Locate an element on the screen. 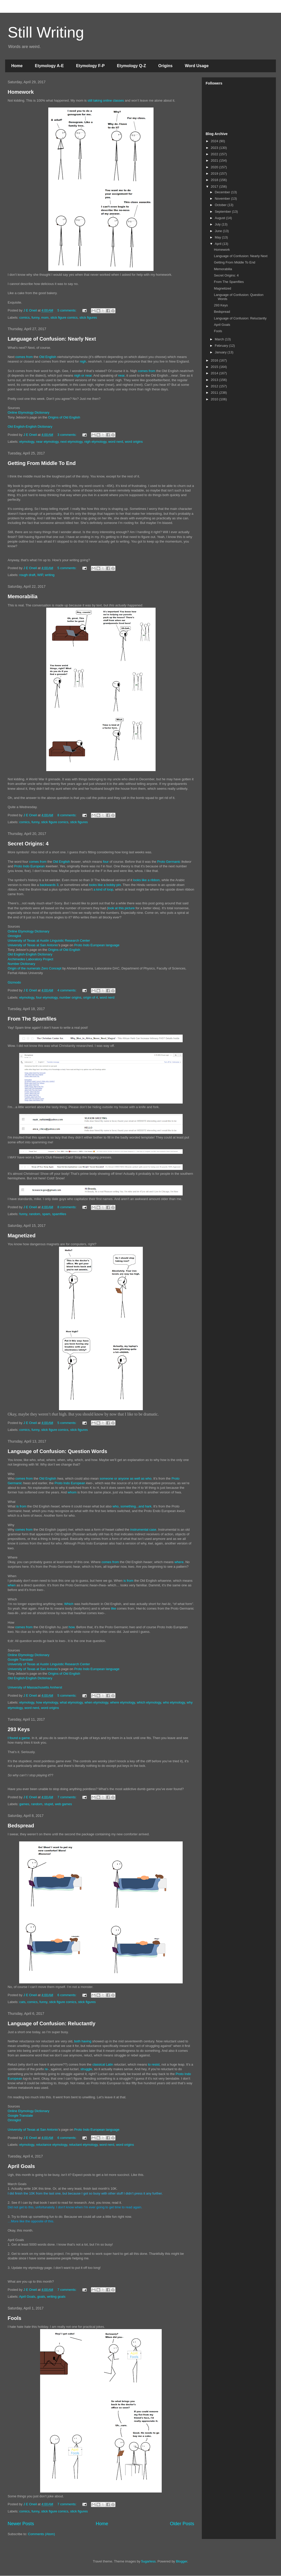  January is located at coordinates (221, 352).